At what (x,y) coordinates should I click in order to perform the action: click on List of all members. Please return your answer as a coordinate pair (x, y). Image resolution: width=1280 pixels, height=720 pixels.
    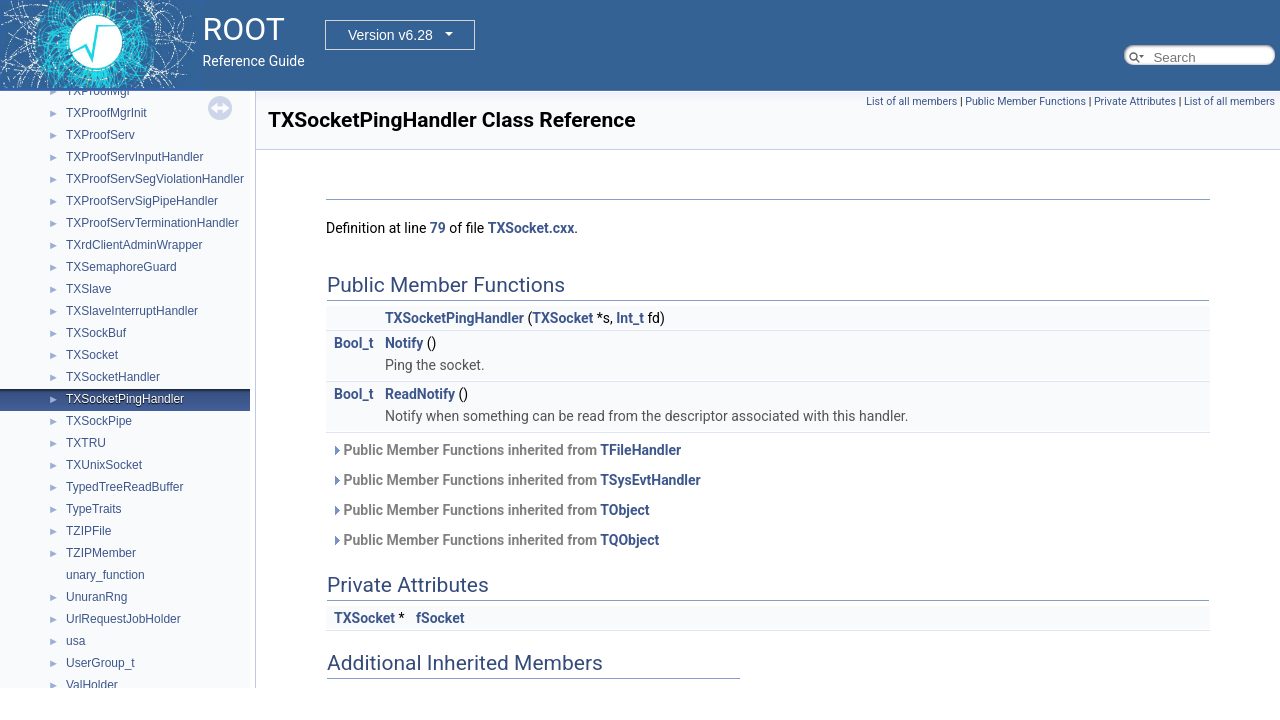
    Looking at the image, I should click on (911, 101).